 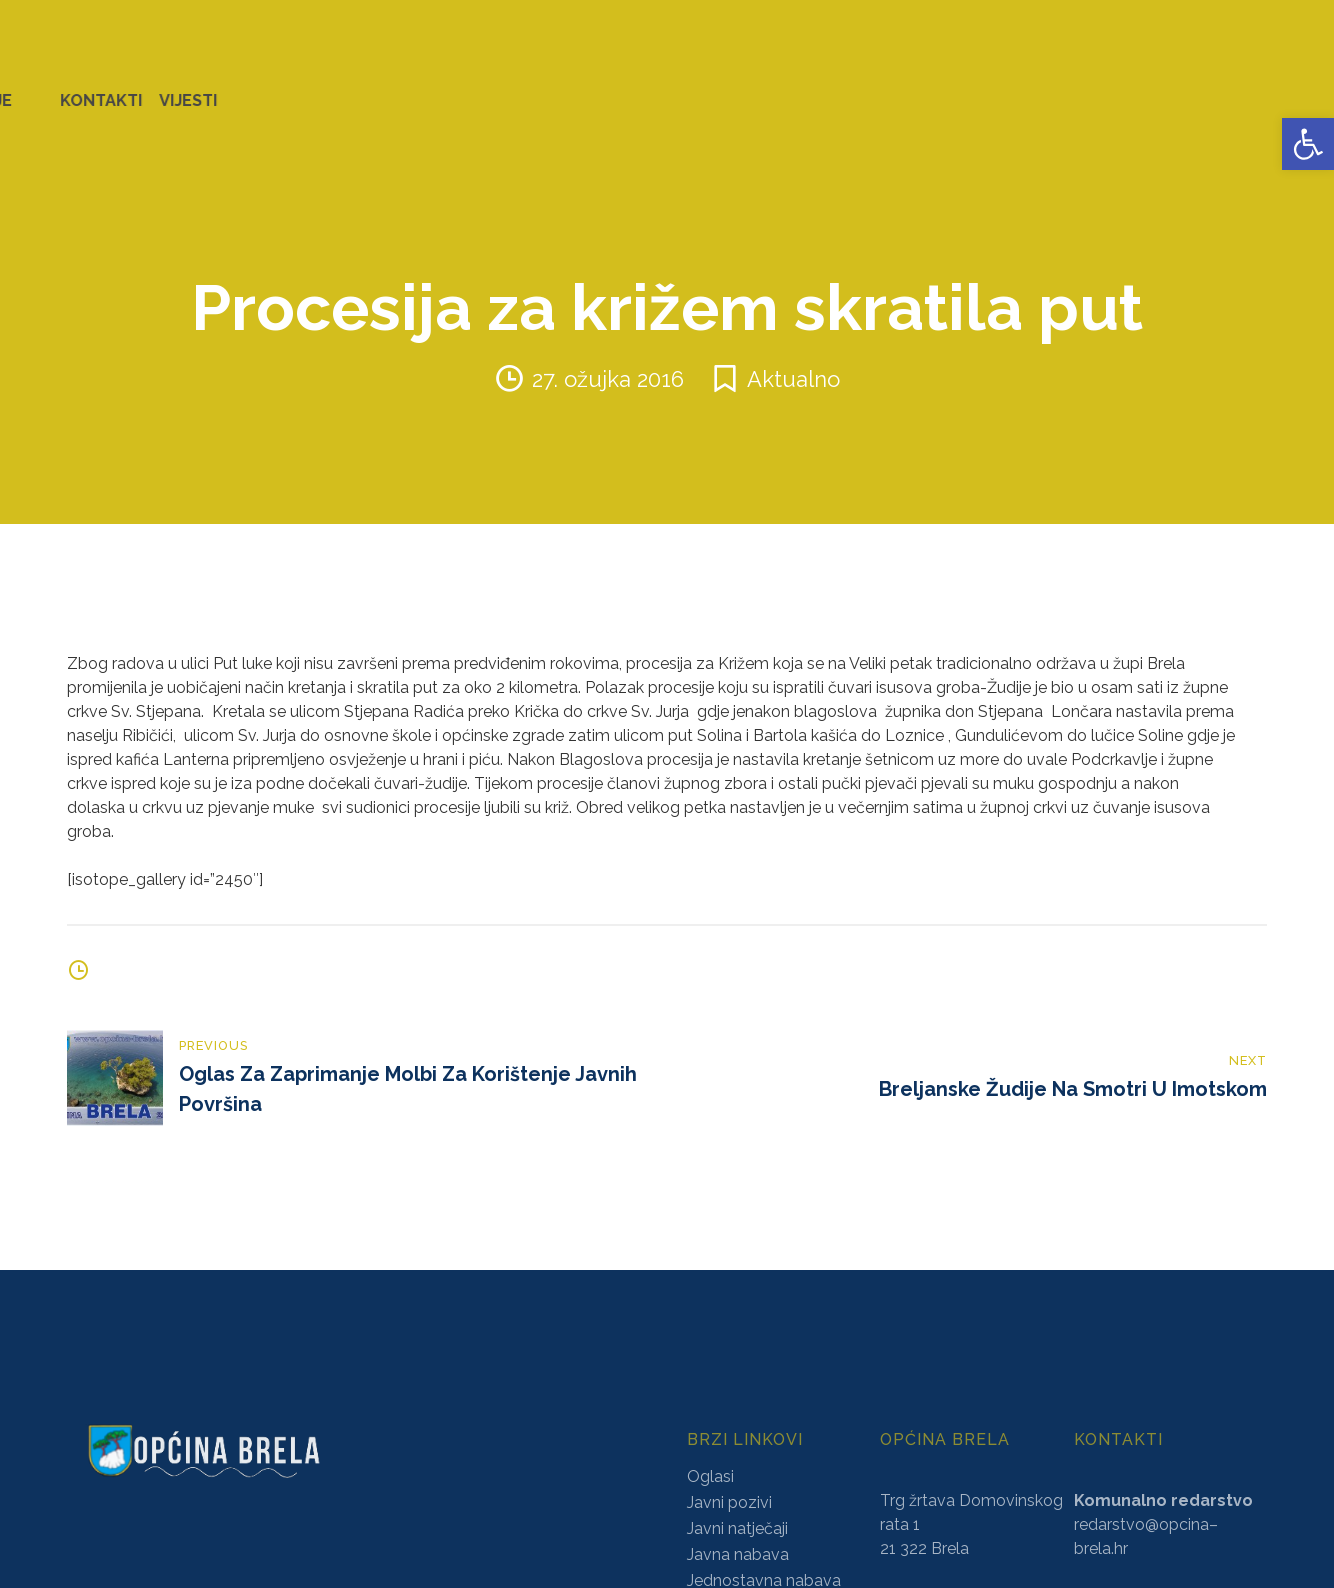 I want to click on Aktualno [link], so click(x=793, y=357).